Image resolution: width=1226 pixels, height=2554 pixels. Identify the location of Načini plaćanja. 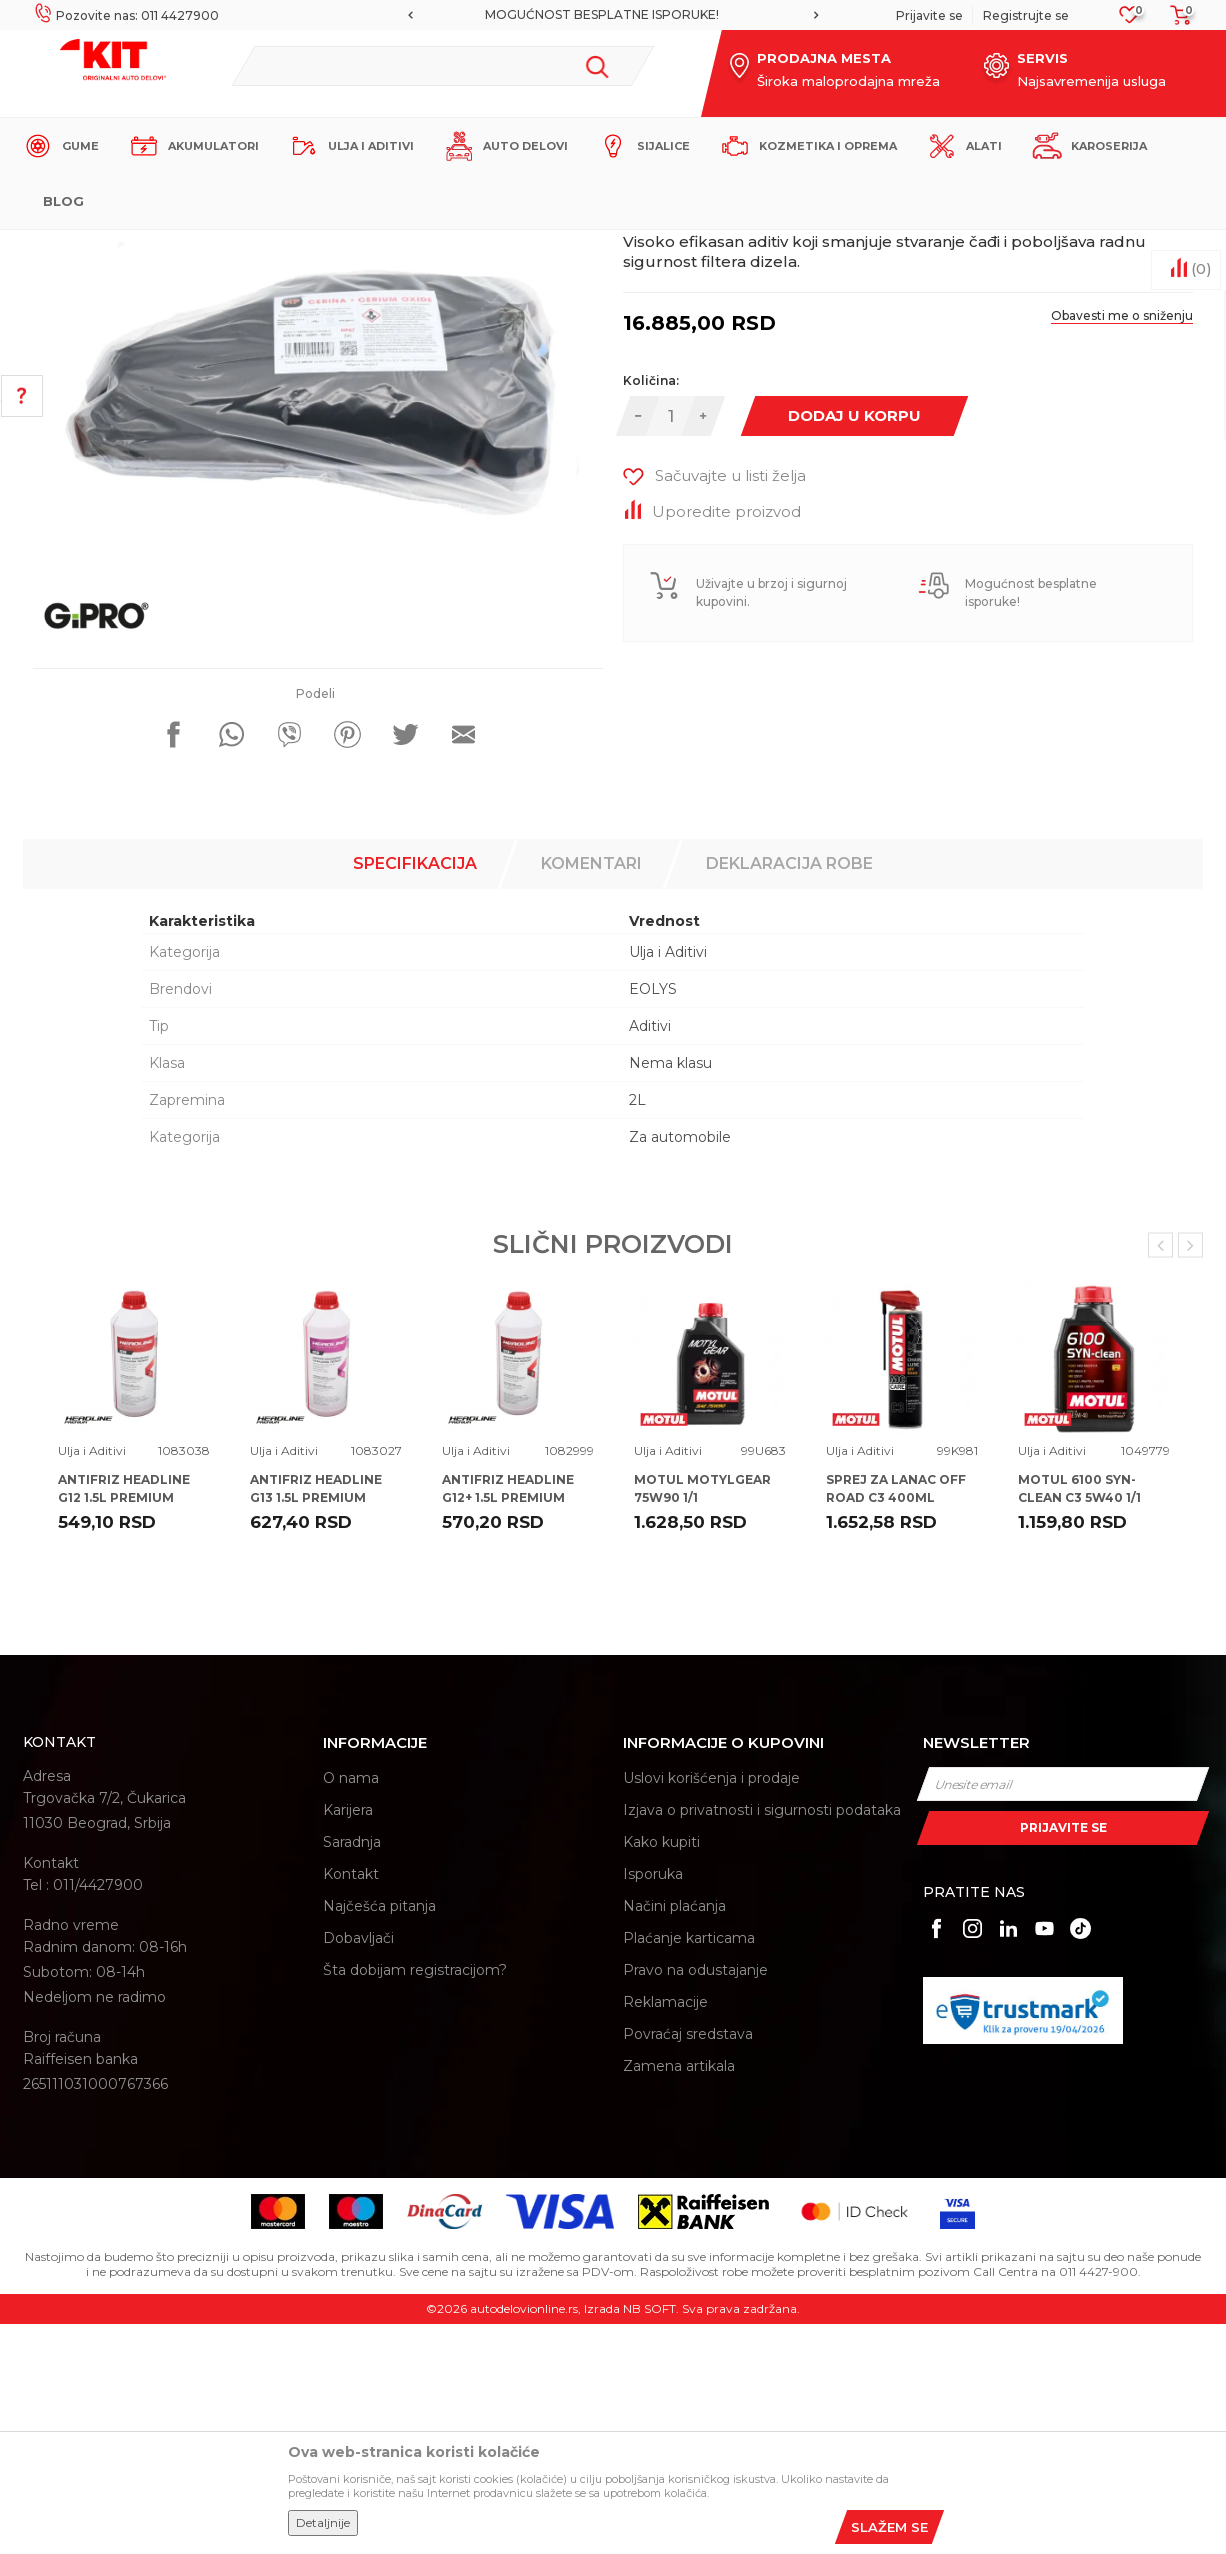
(674, 2136).